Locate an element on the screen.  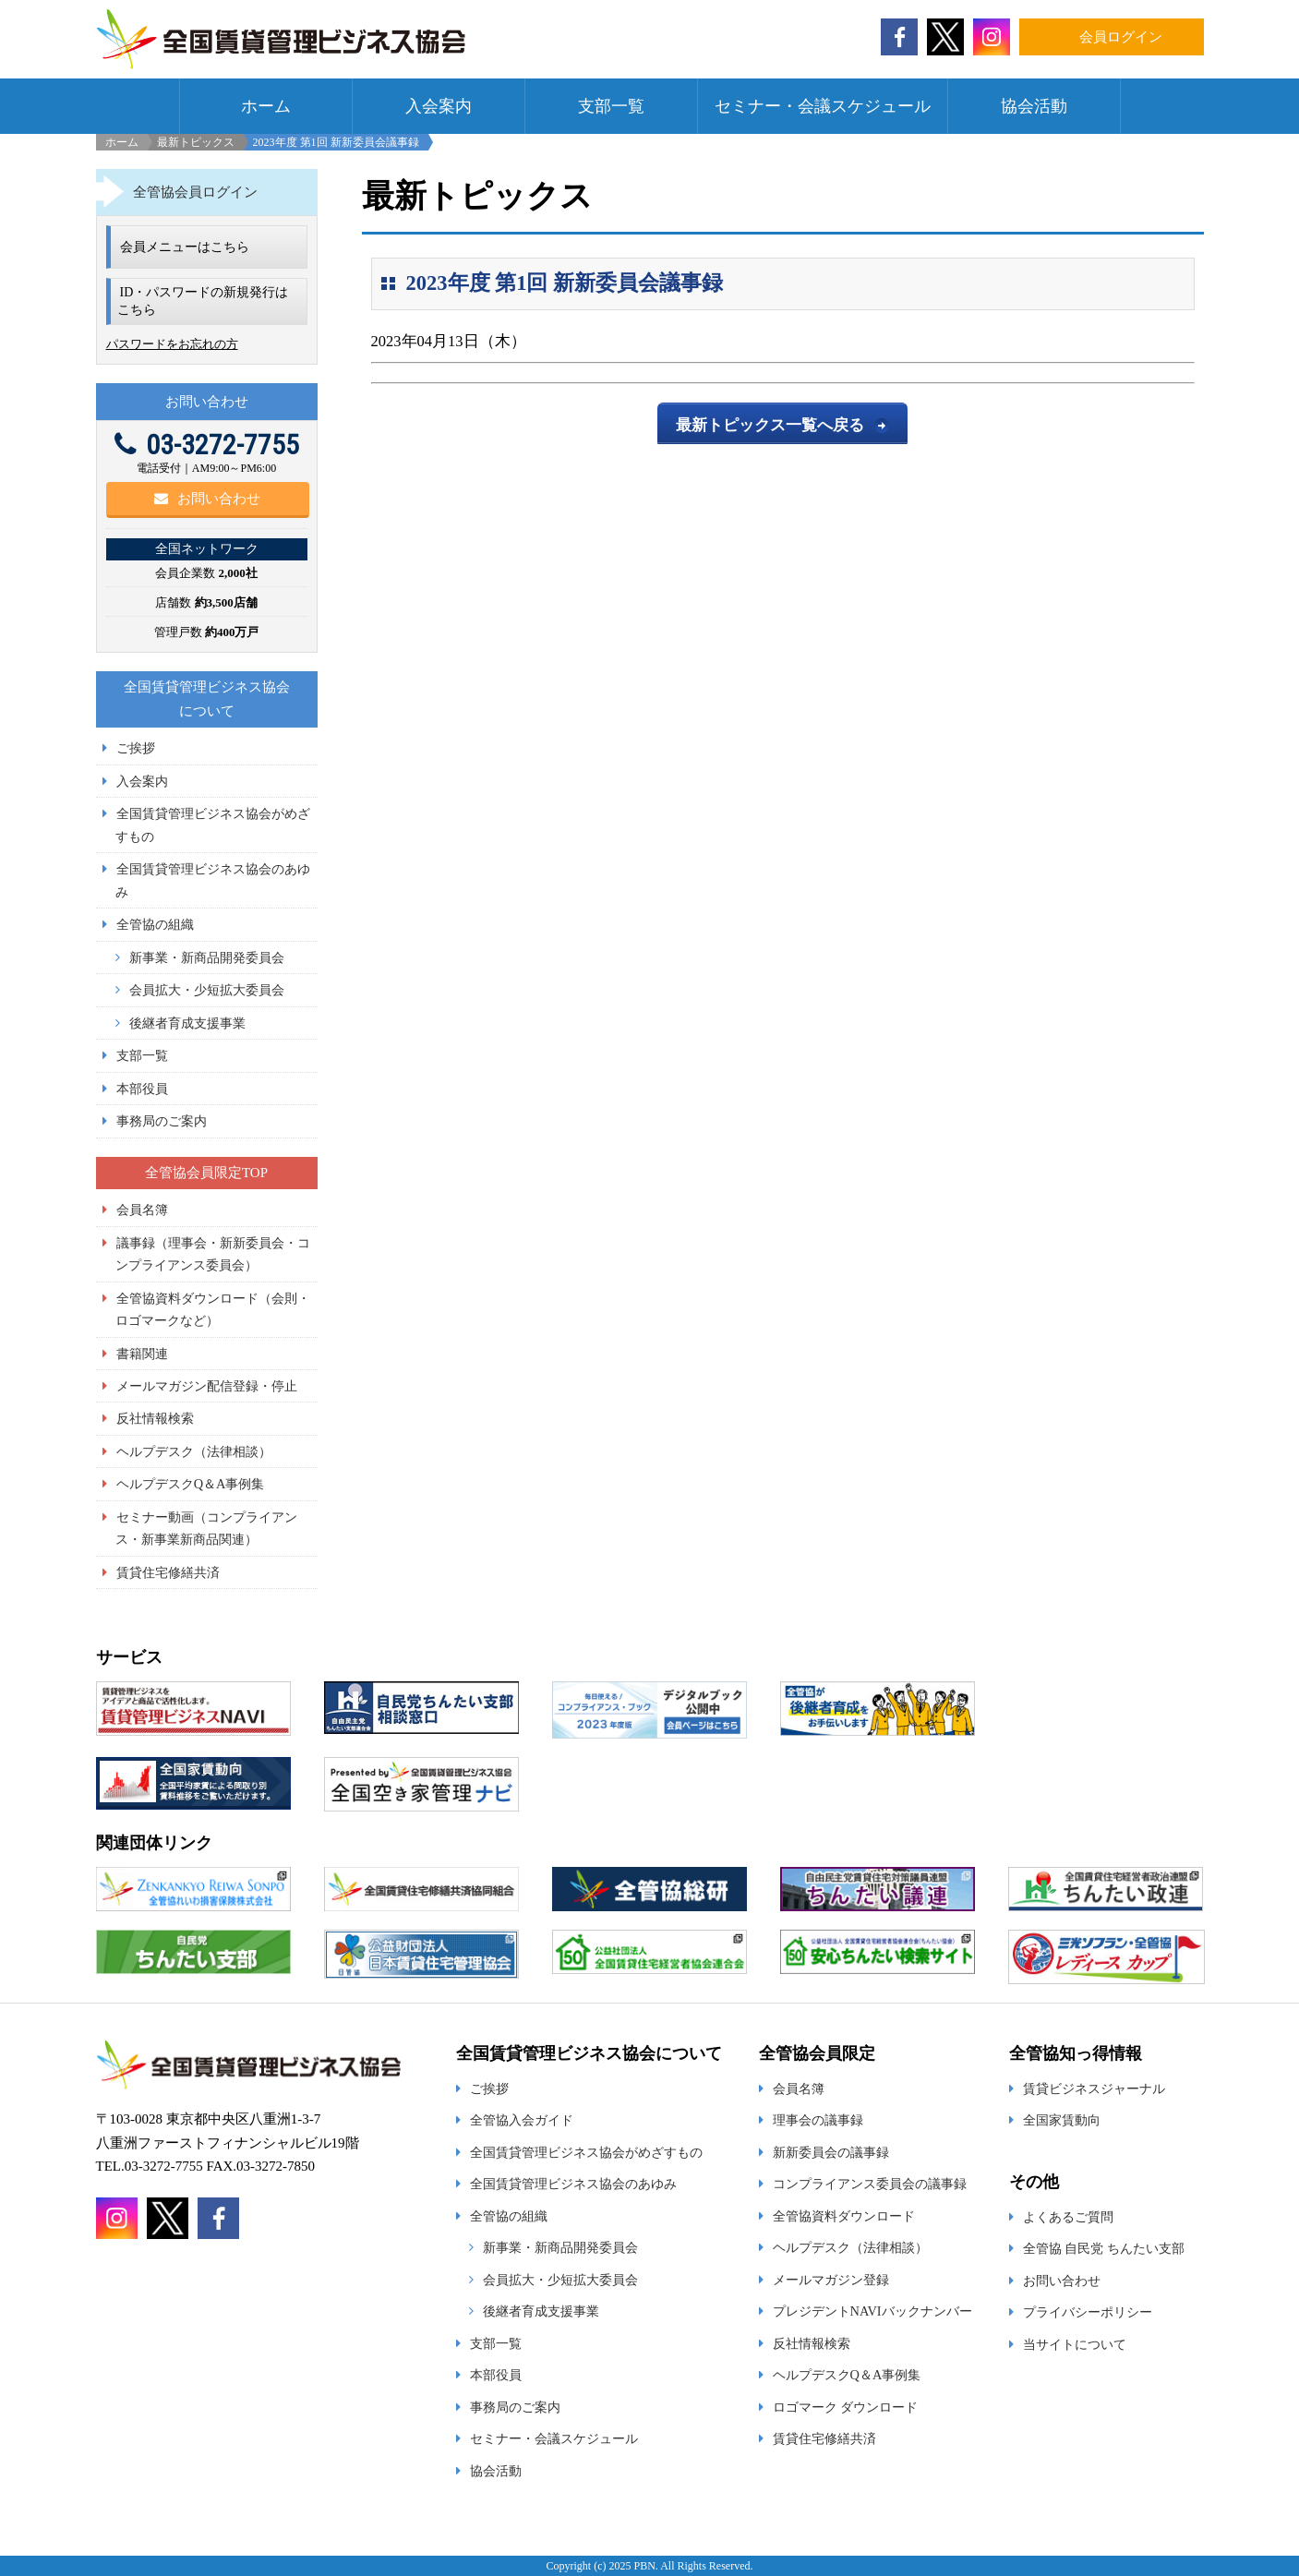
コンプライアンス委員会の議事録 is located at coordinates (870, 2183).